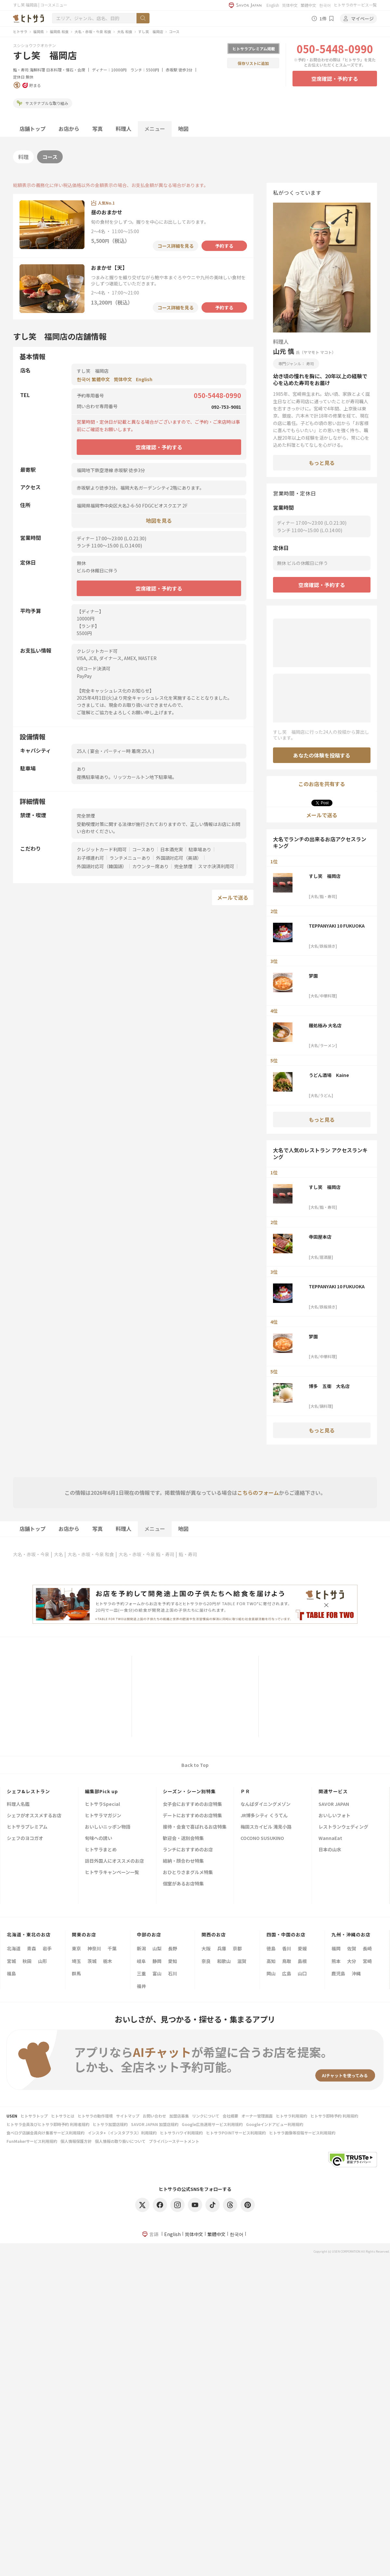 The width and height of the screenshot is (390, 2576). I want to click on 完全禁煙, so click(183, 866).